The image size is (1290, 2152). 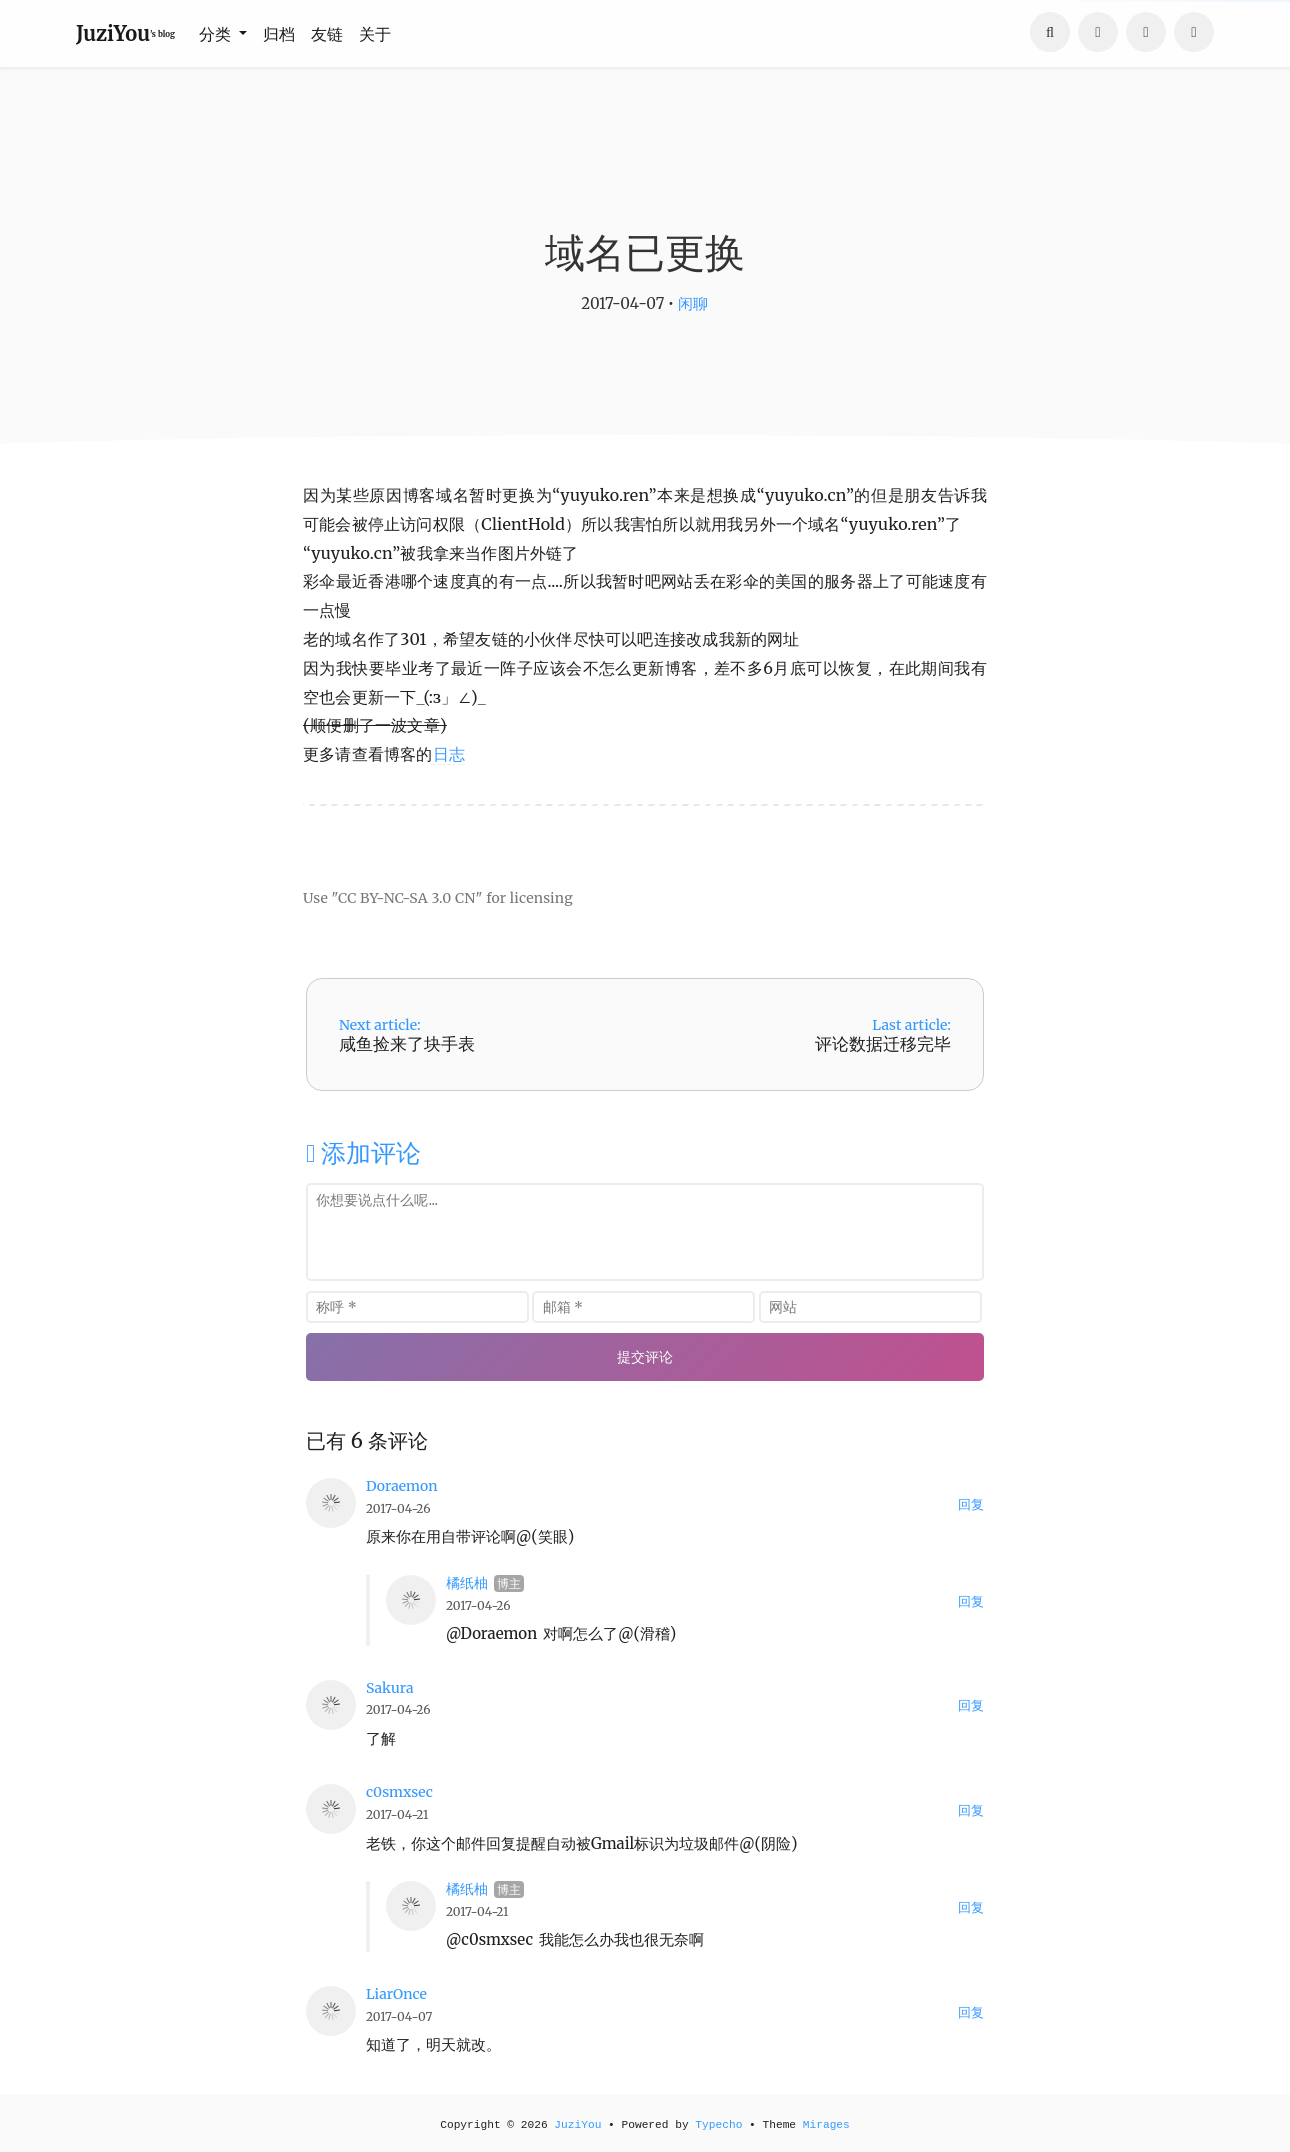 I want to click on 友链, so click(x=327, y=34).